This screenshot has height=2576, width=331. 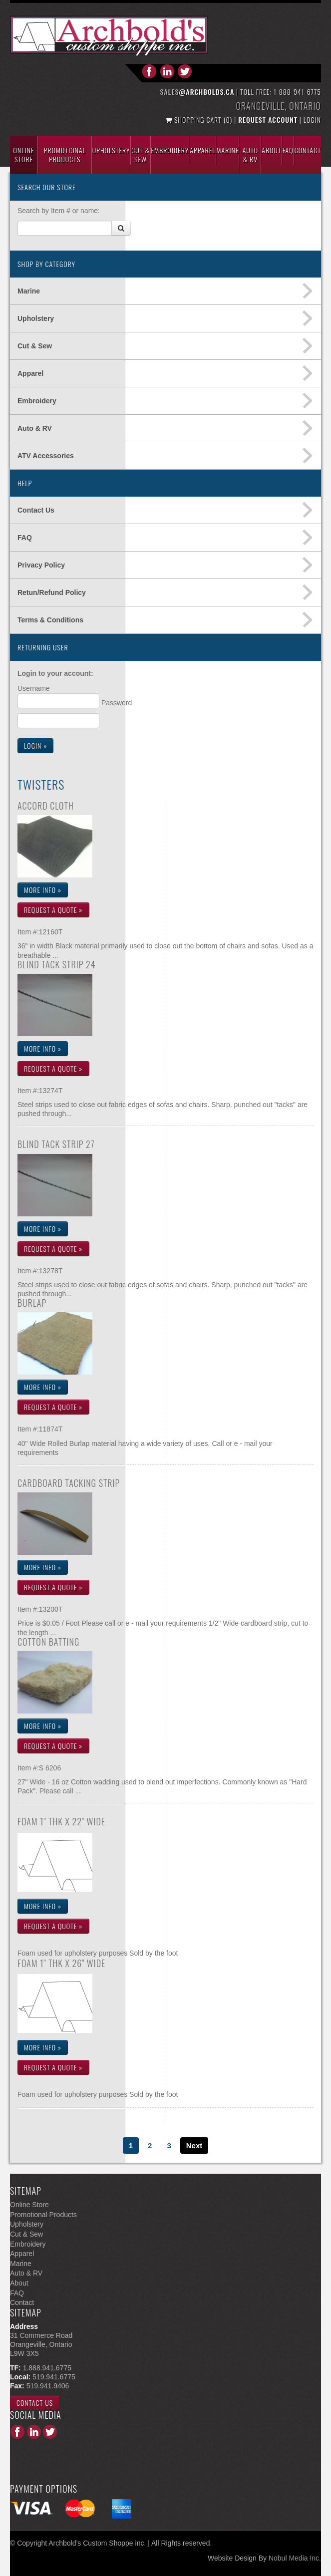 I want to click on About, so click(x=271, y=150).